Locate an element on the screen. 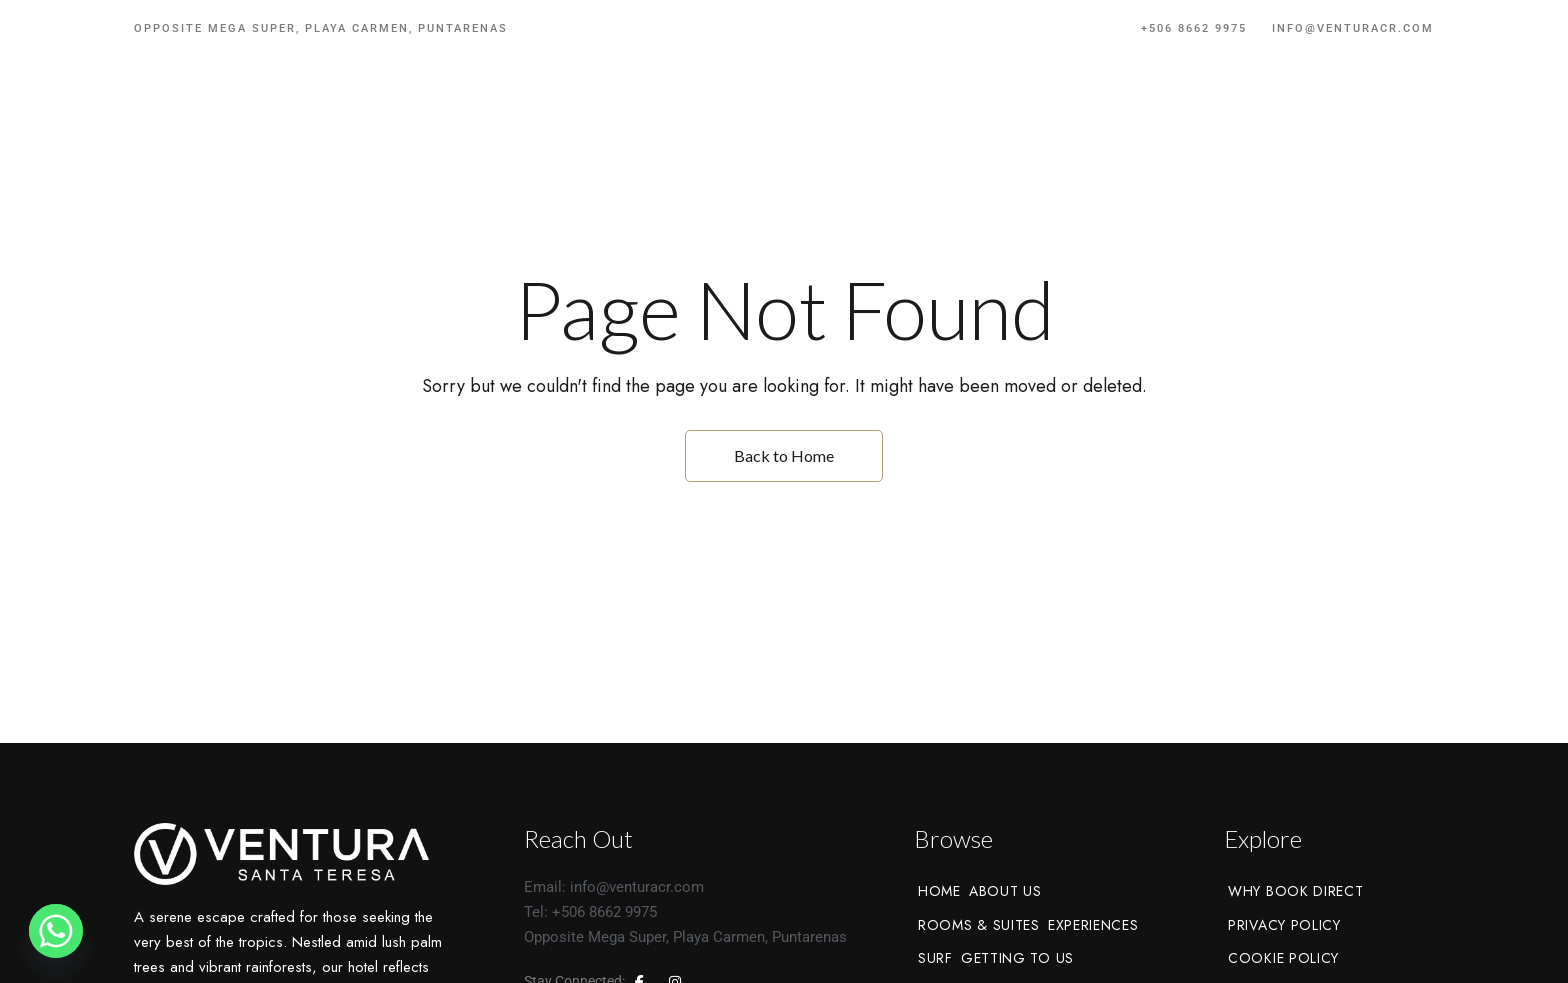  [Whatsapp] is located at coordinates (56, 931).